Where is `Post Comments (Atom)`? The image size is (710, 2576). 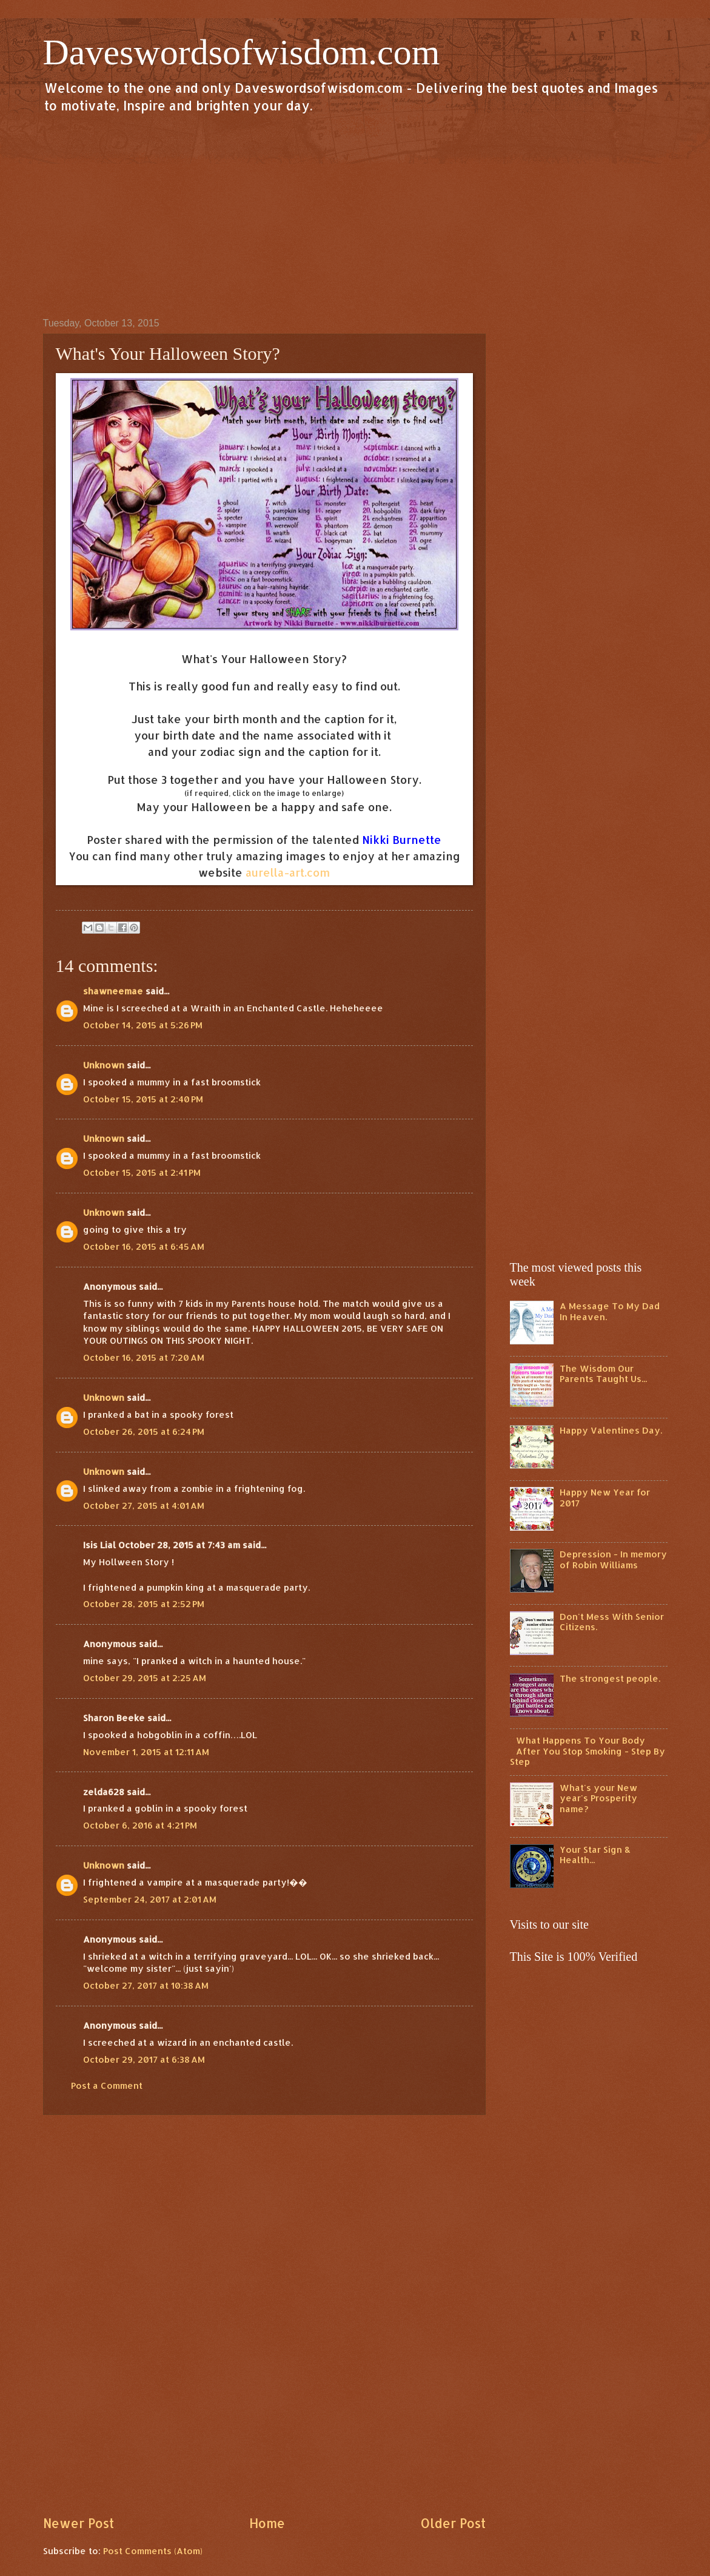 Post Comments (Atom) is located at coordinates (153, 2551).